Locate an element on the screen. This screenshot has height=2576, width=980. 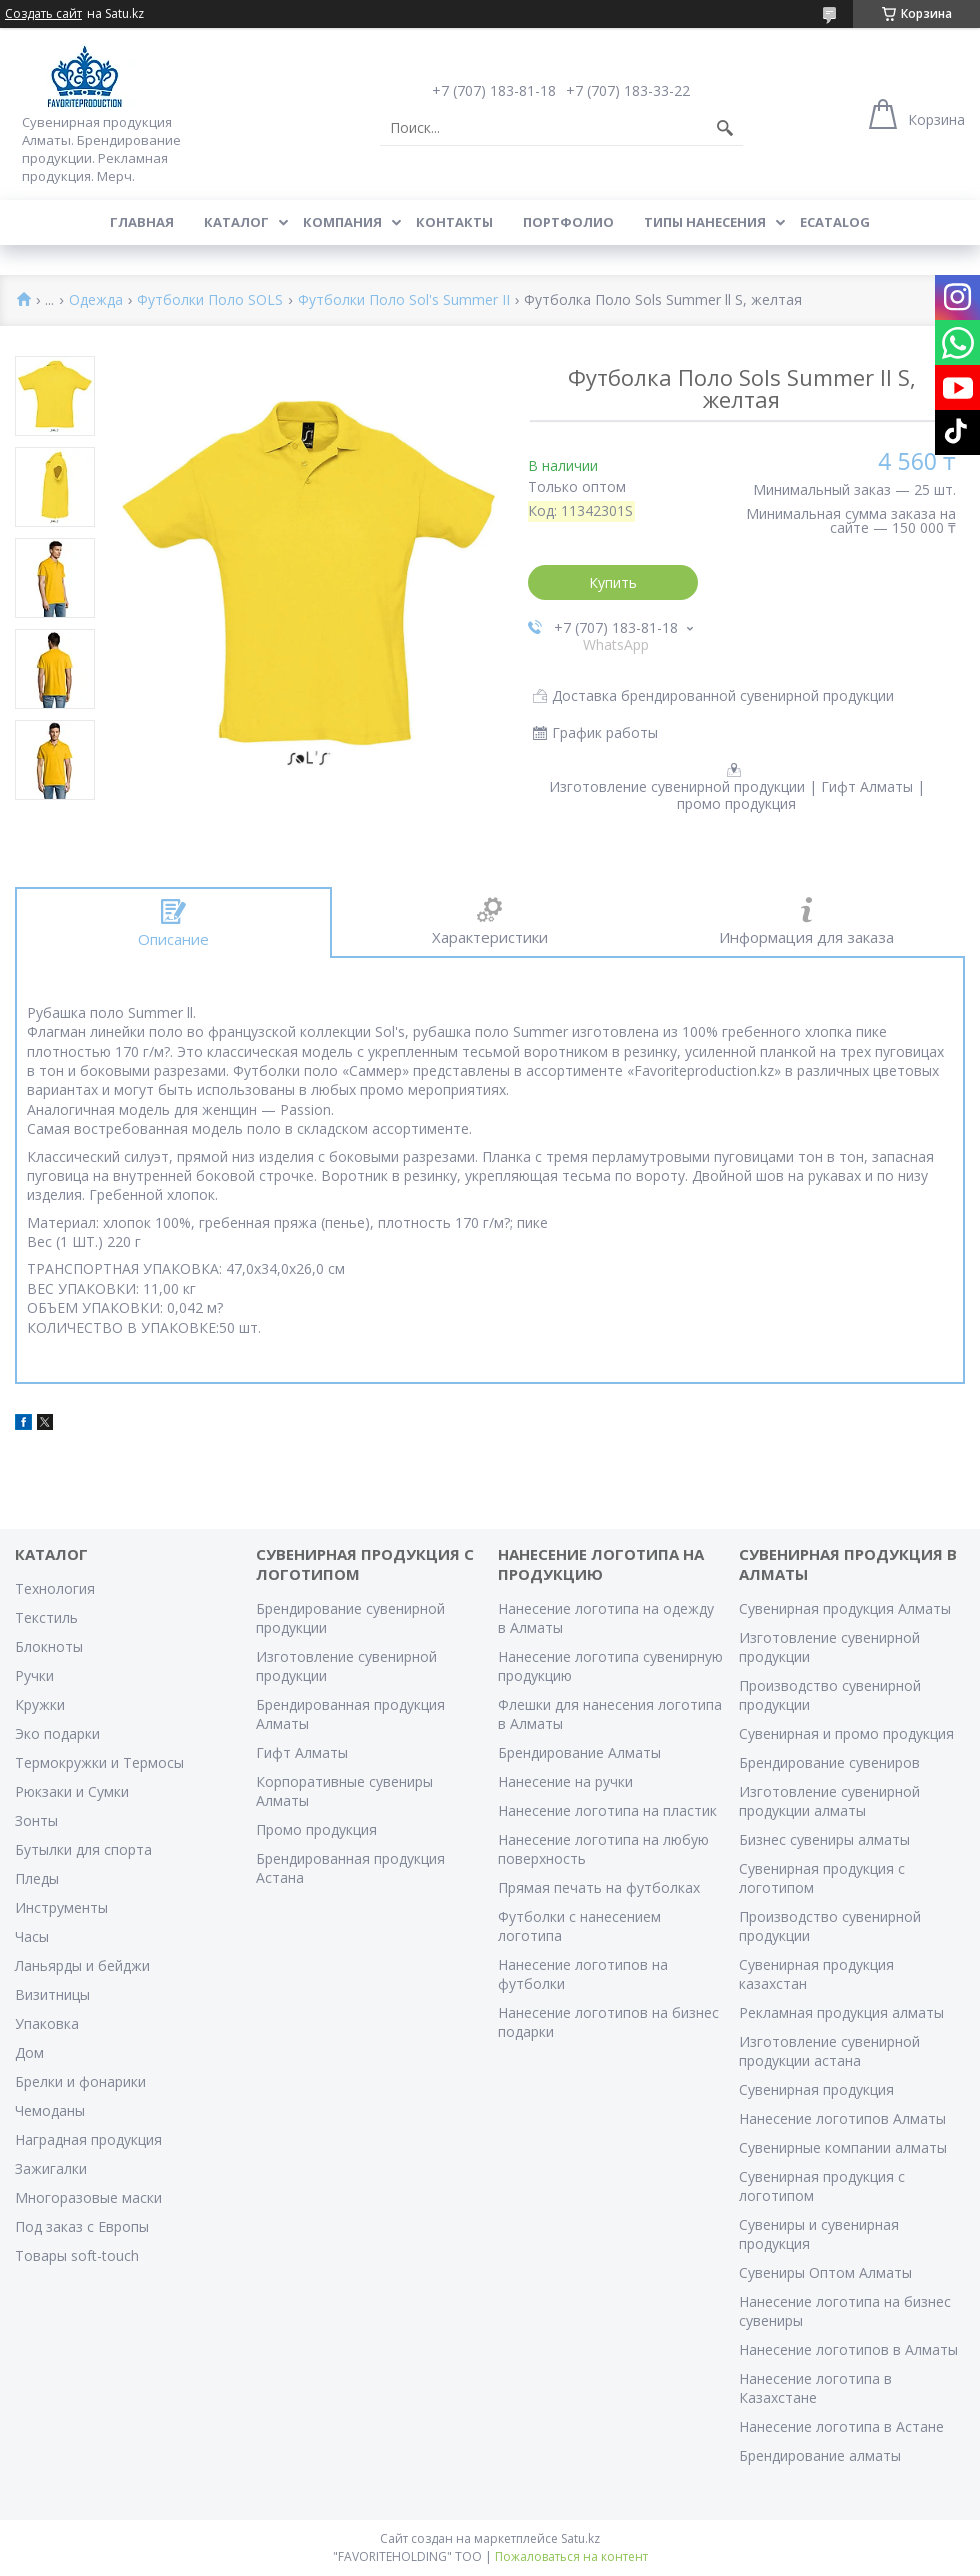
Нанесение логотипа на пластик is located at coordinates (607, 1810).